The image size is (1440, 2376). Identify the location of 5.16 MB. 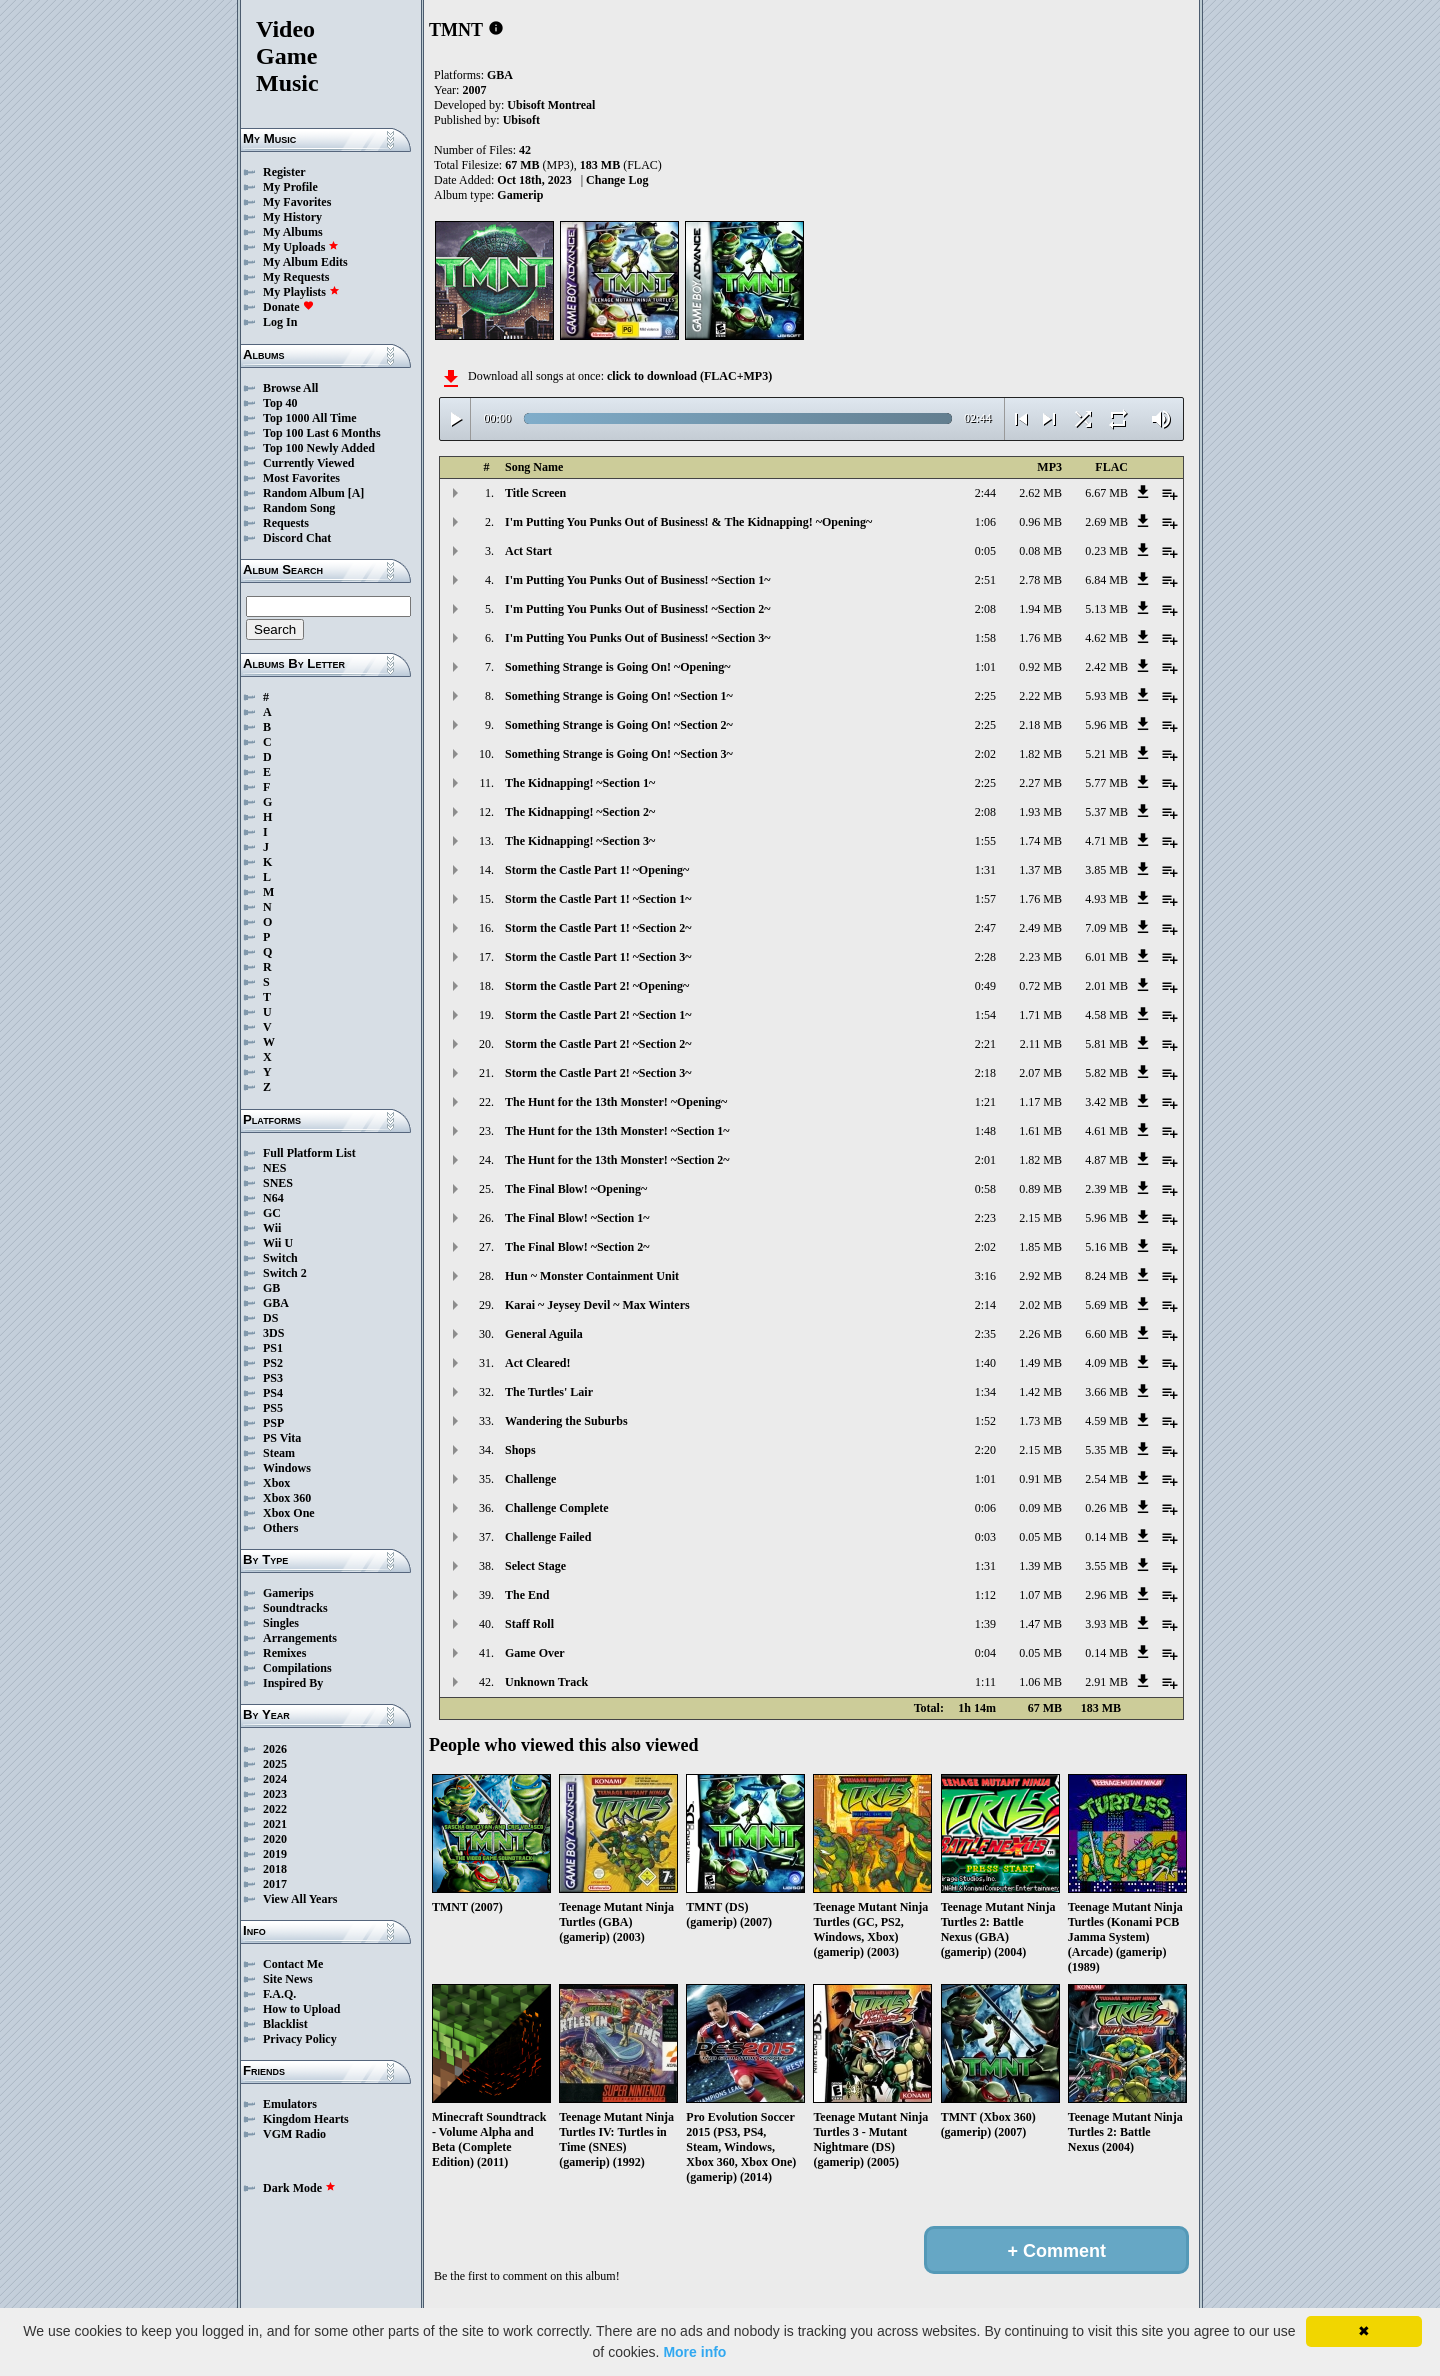
(1106, 1247).